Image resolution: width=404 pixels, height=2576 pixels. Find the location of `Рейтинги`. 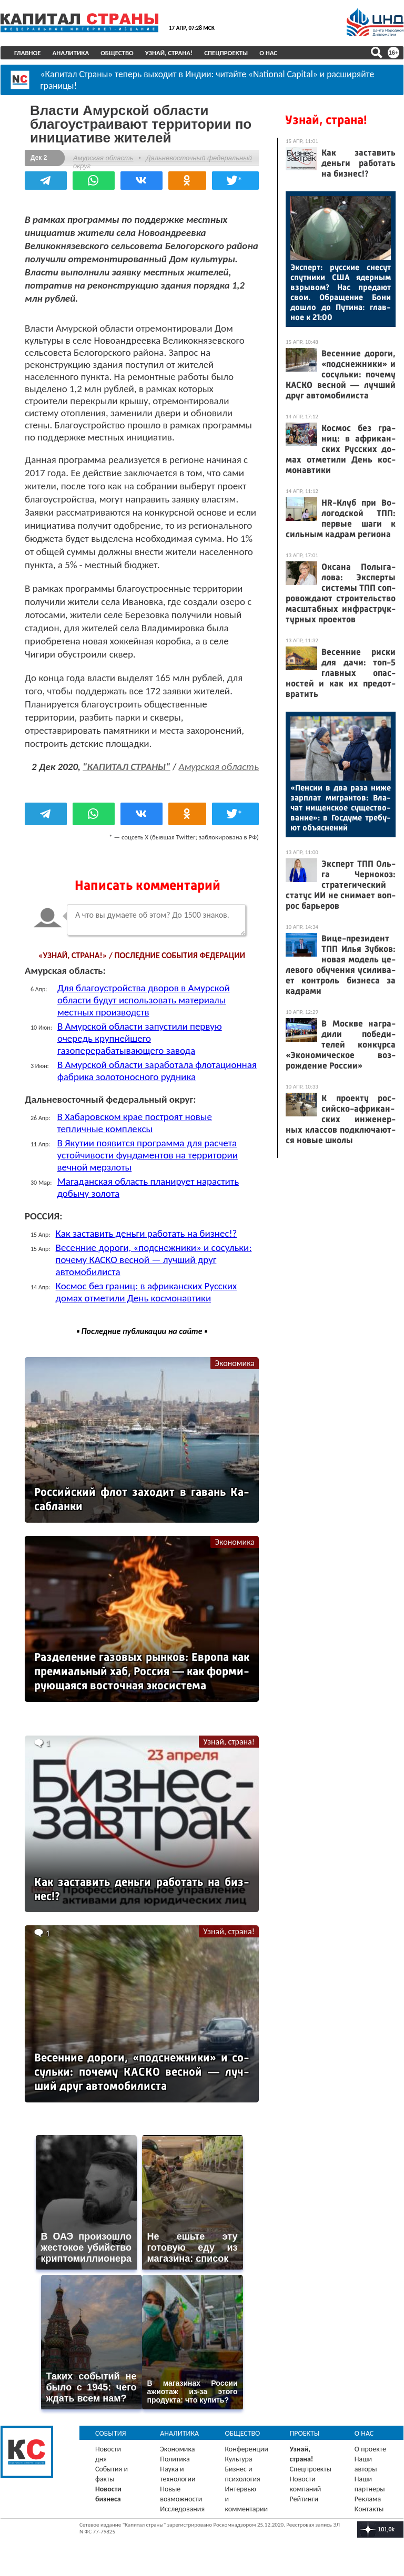

Рейтинги is located at coordinates (304, 2499).